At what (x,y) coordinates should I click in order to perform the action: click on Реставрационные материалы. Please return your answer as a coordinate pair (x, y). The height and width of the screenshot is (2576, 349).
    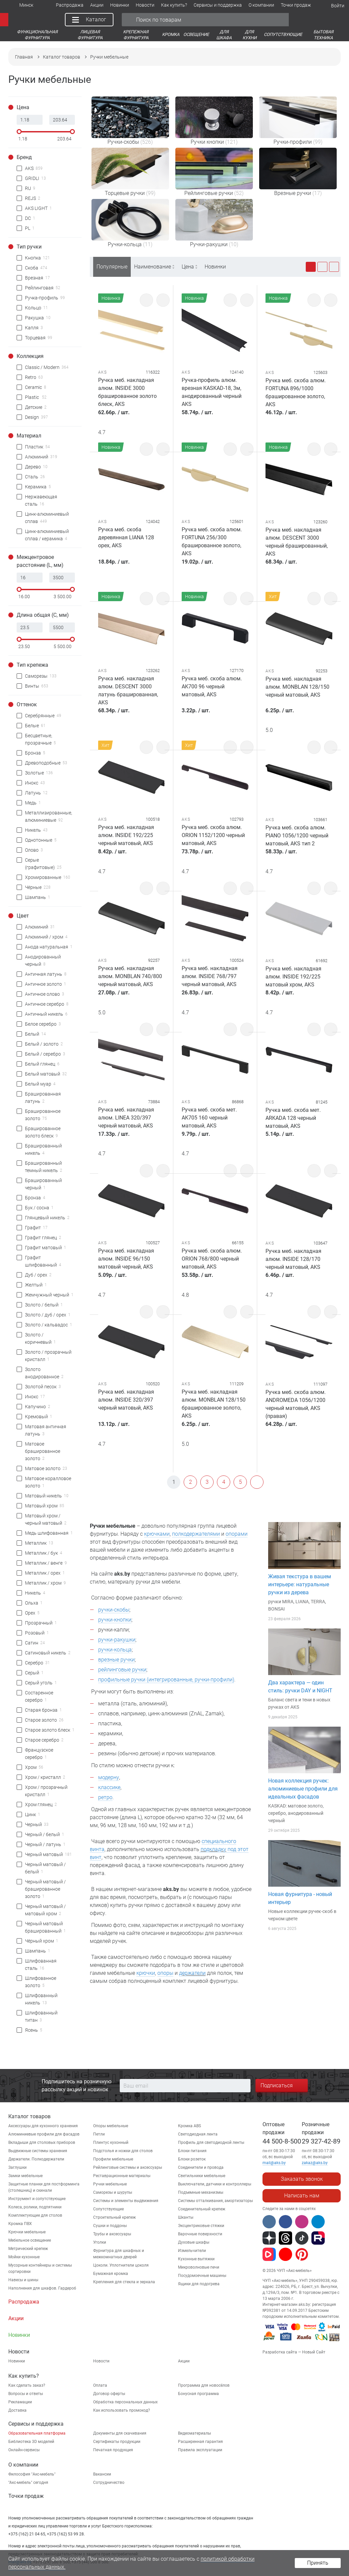
    Looking at the image, I should click on (121, 2175).